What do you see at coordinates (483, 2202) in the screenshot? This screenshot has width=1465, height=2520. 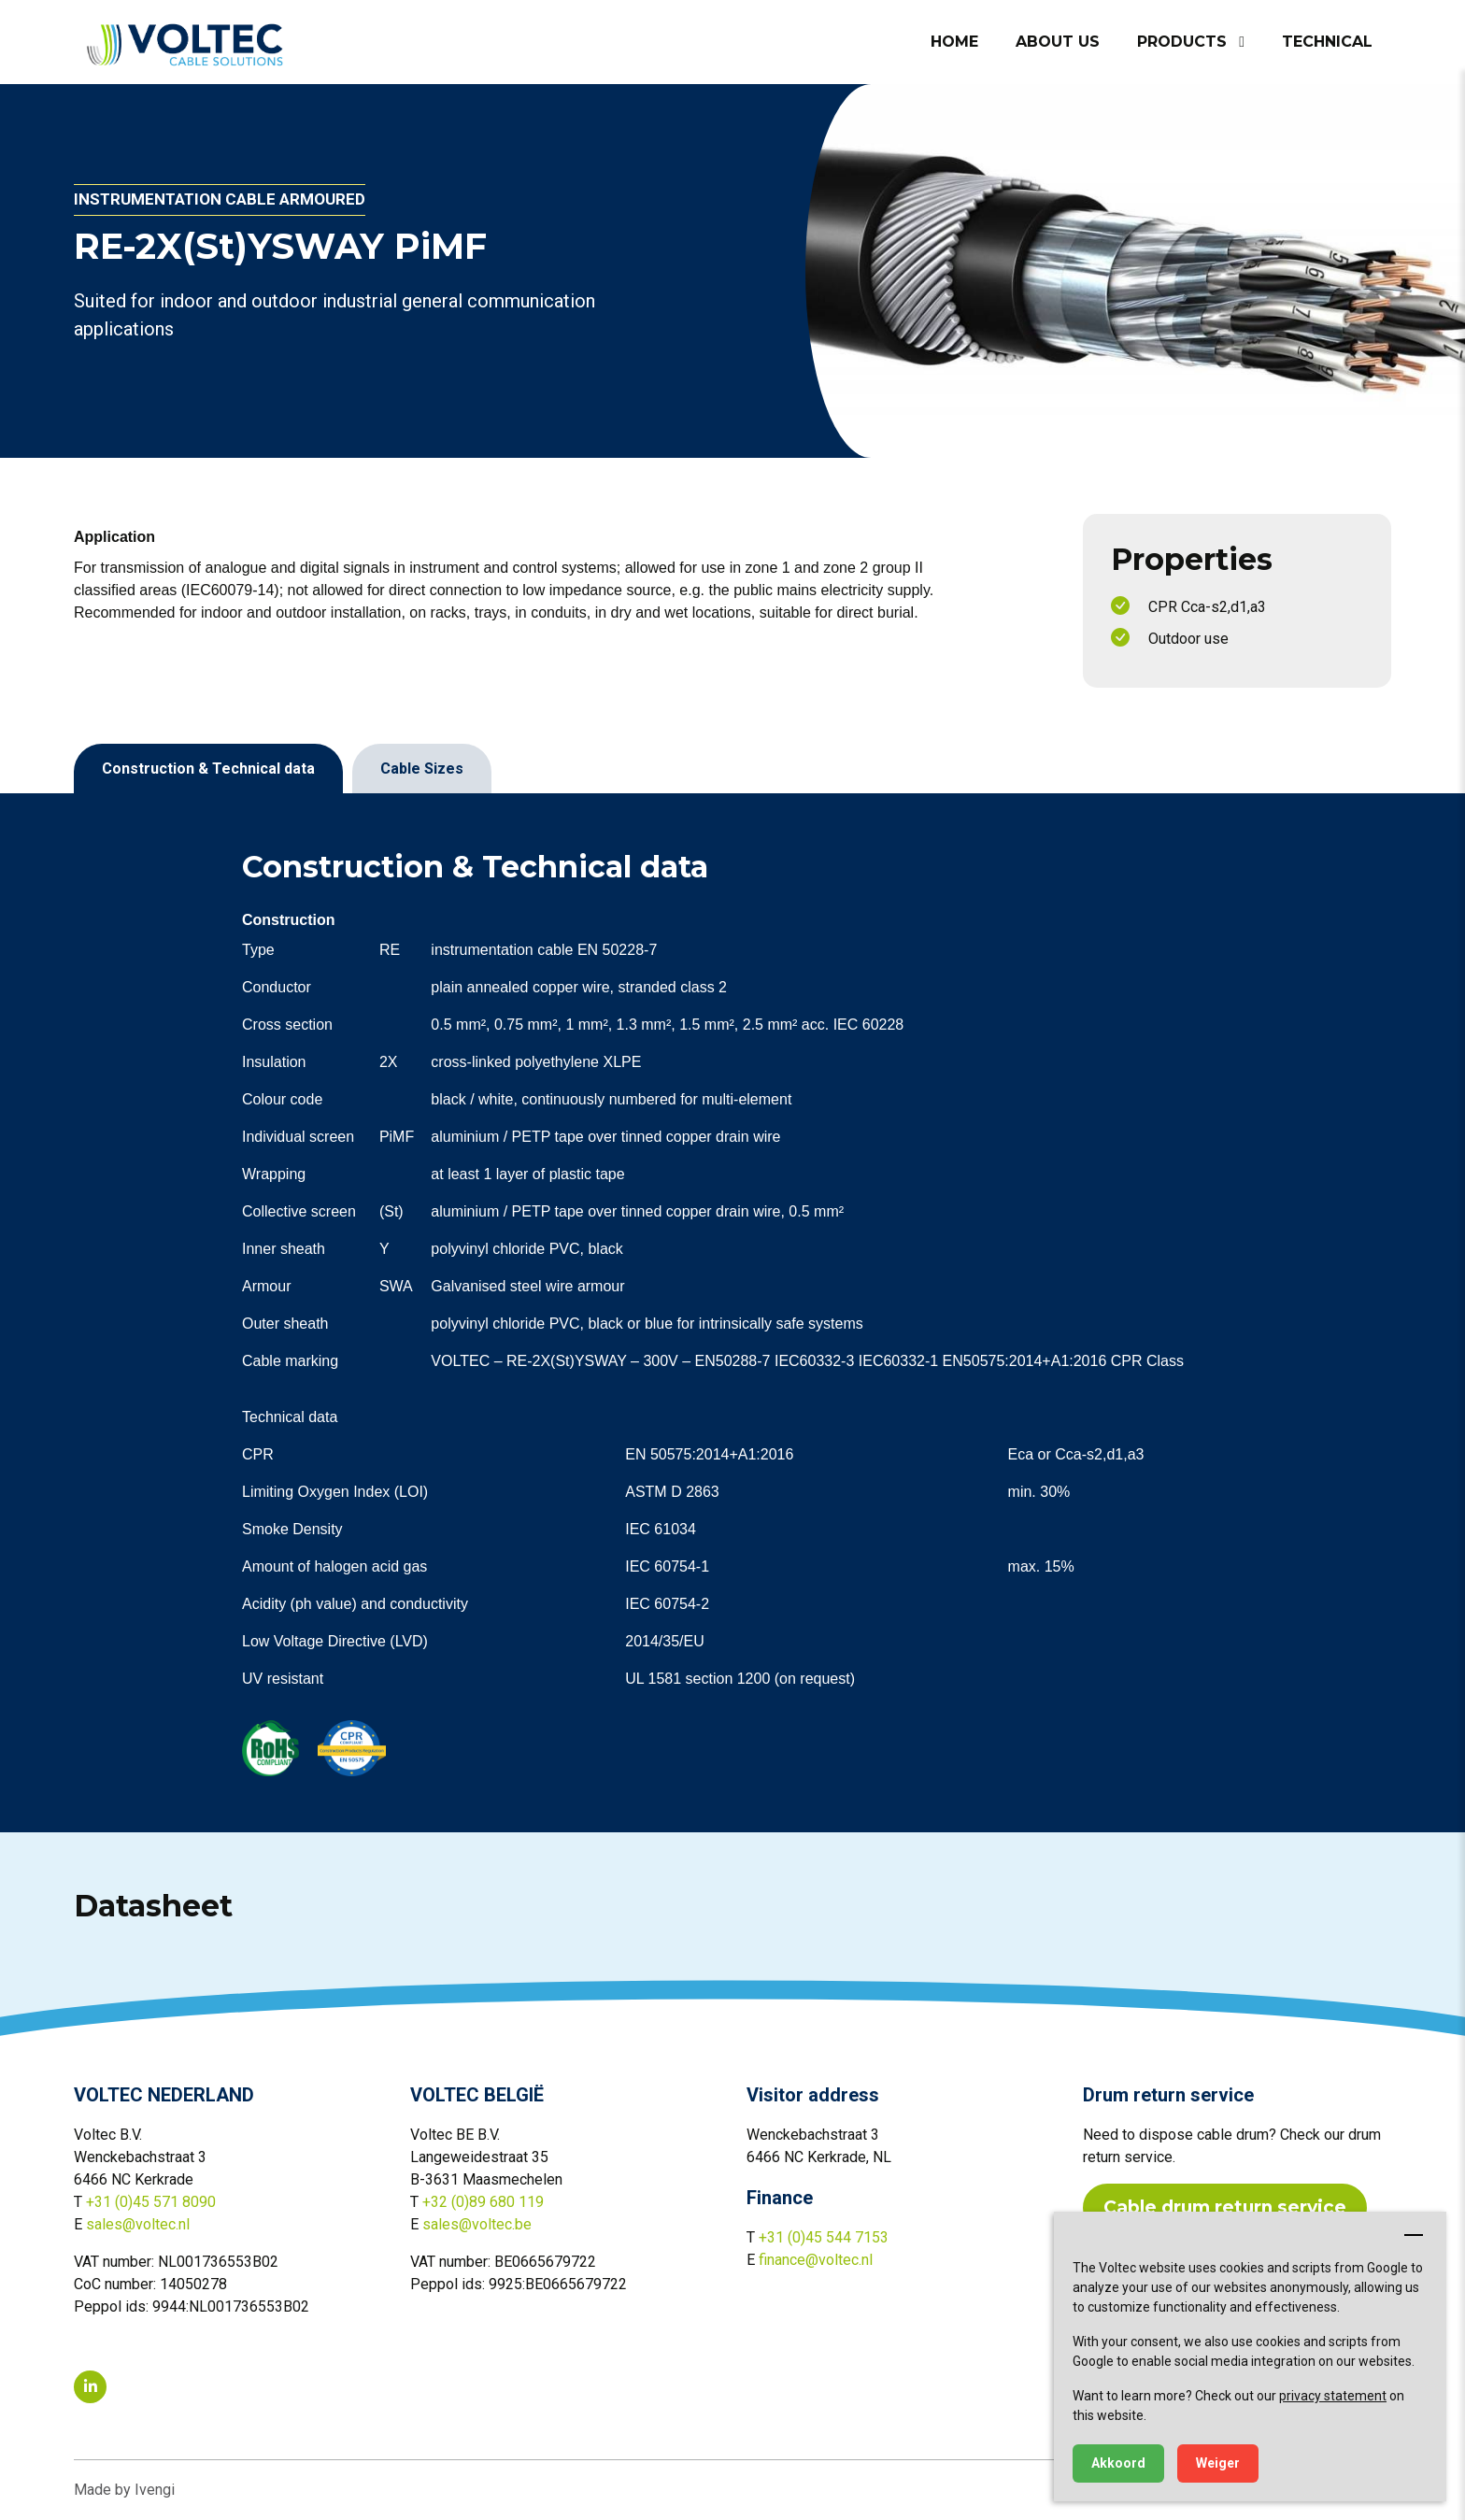 I see `+32 (0)89 680 119` at bounding box center [483, 2202].